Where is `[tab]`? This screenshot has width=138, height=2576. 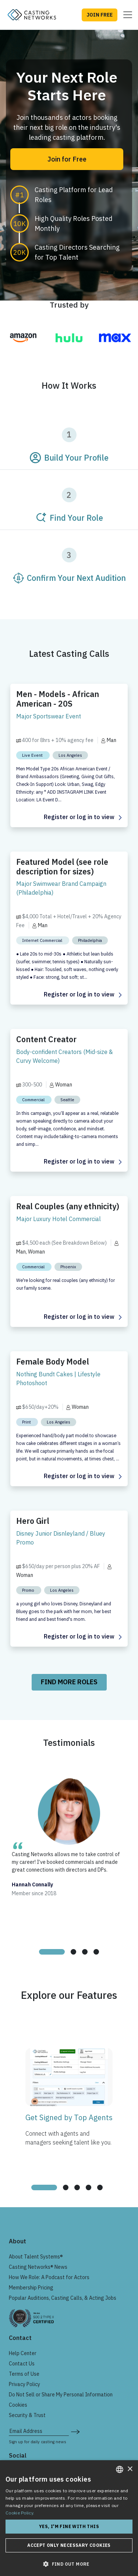
[tab] is located at coordinates (52, 1952).